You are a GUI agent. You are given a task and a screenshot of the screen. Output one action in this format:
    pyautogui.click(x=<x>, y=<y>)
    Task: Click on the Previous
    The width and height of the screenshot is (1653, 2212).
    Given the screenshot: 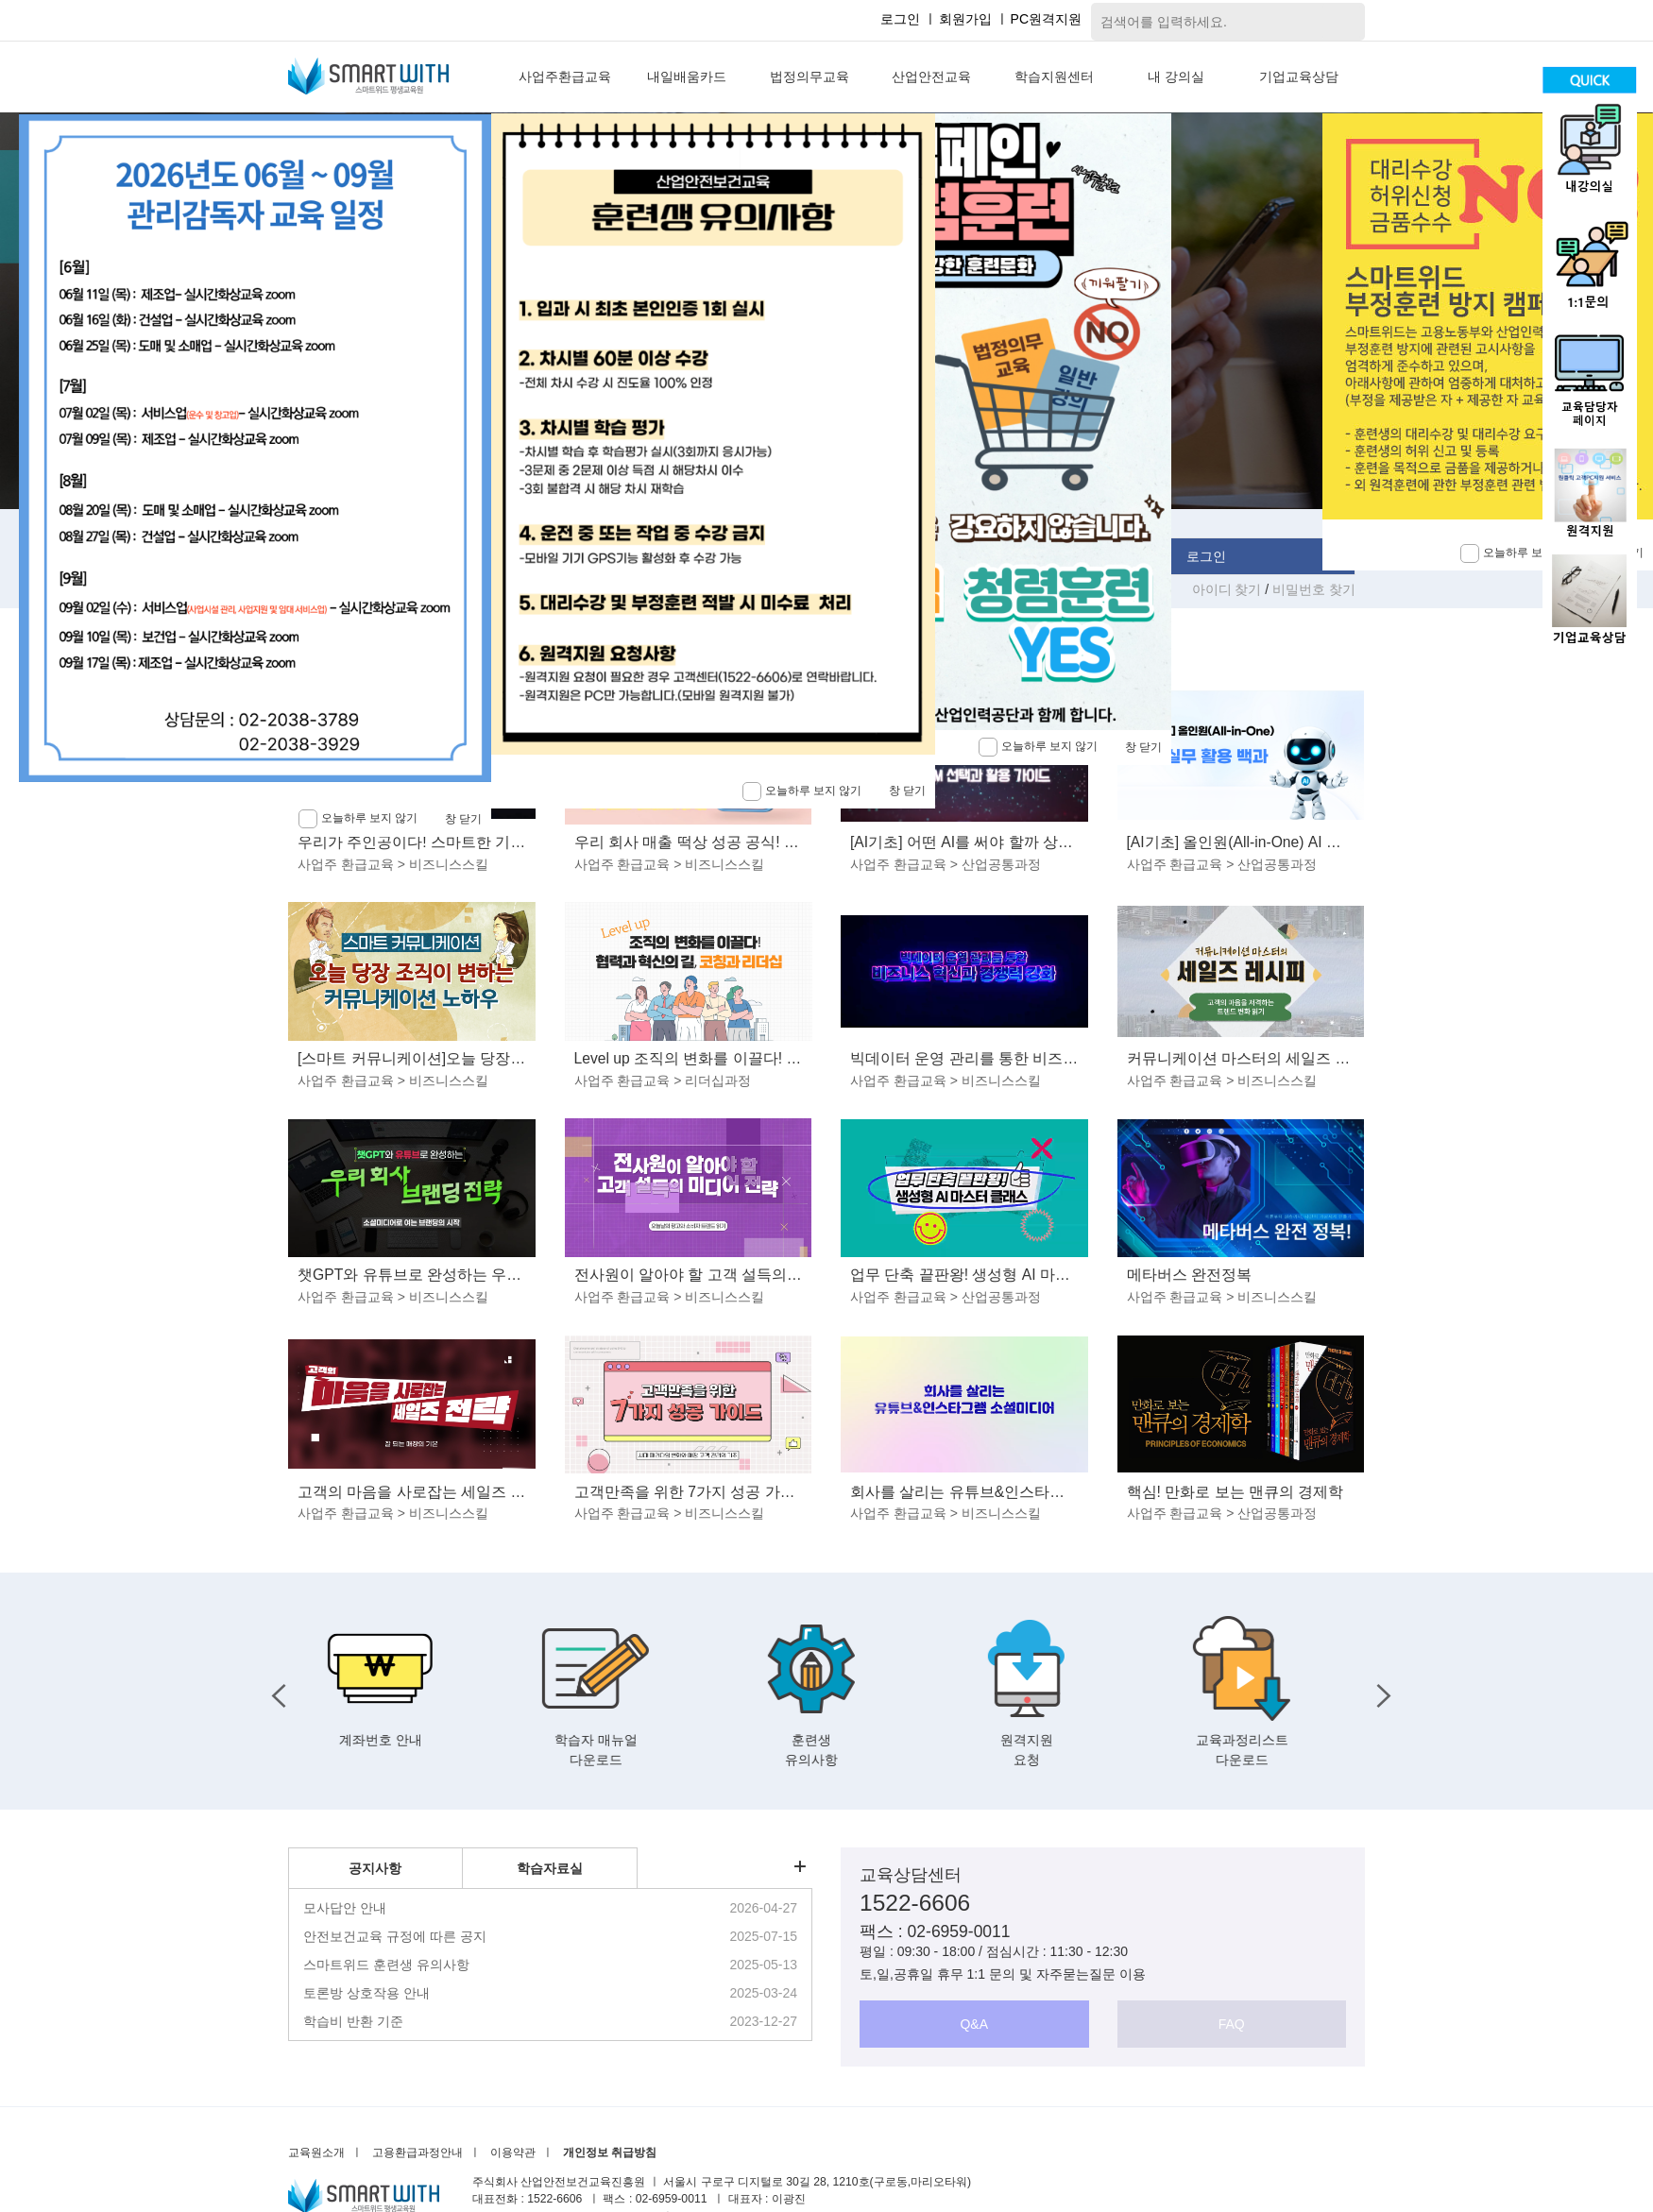 What is the action you would take?
    pyautogui.click(x=273, y=1690)
    